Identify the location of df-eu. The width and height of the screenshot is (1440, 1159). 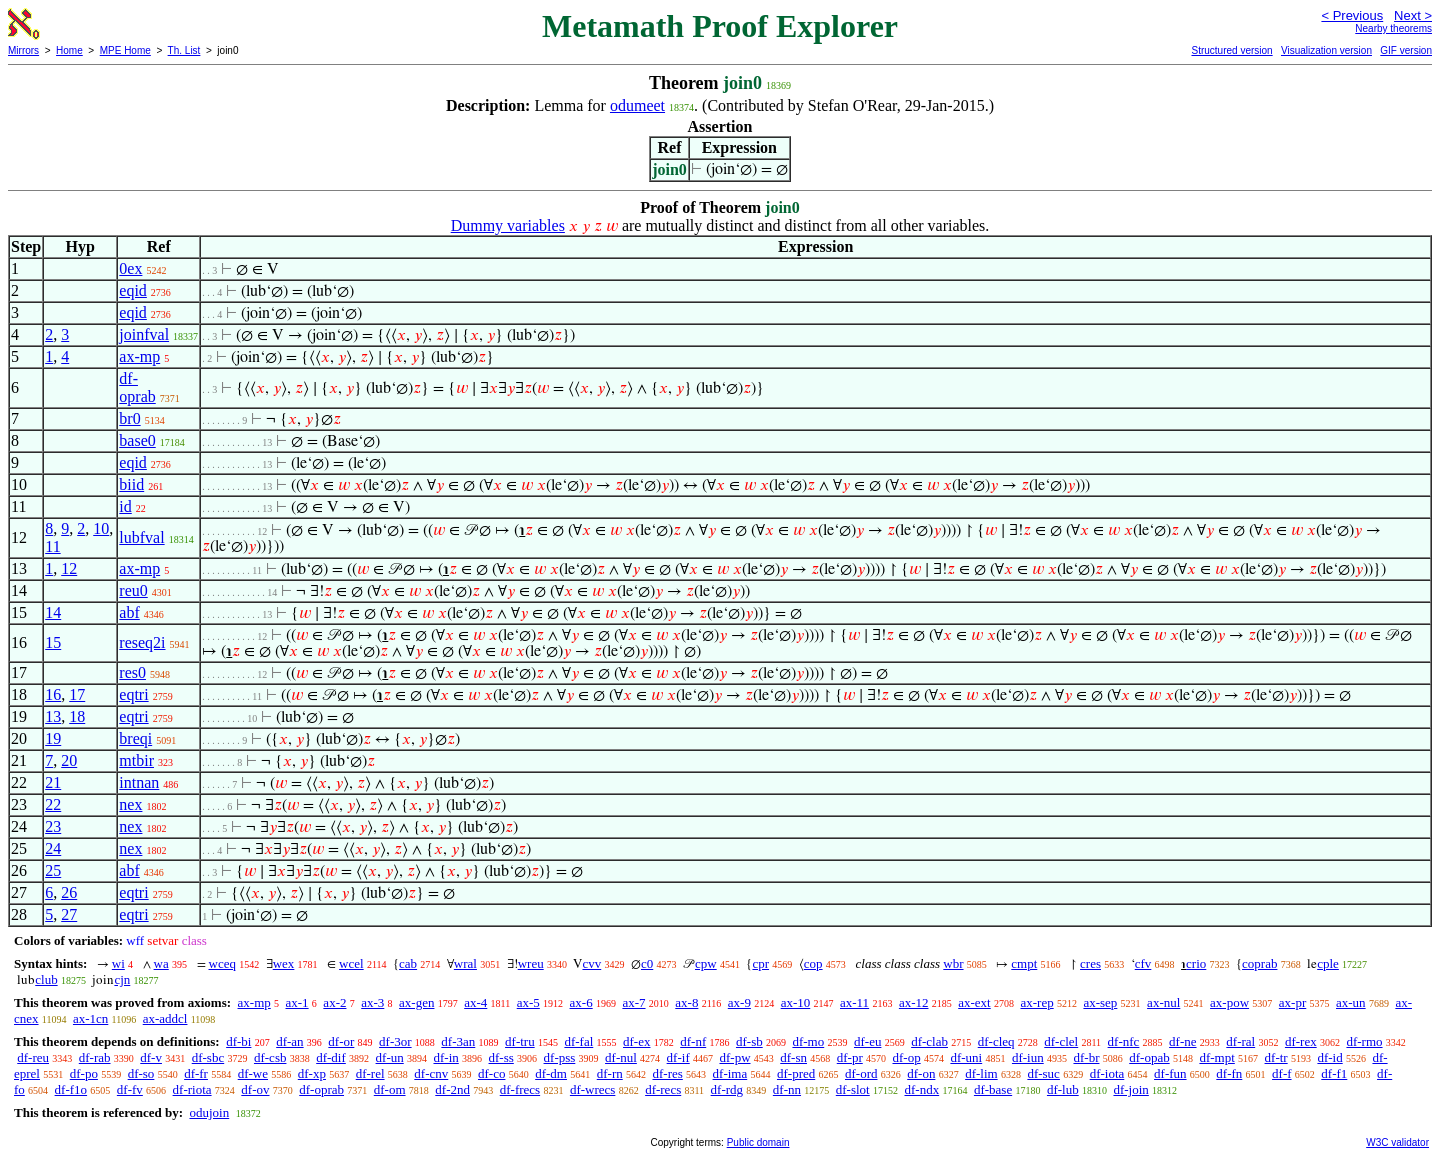
(867, 1041).